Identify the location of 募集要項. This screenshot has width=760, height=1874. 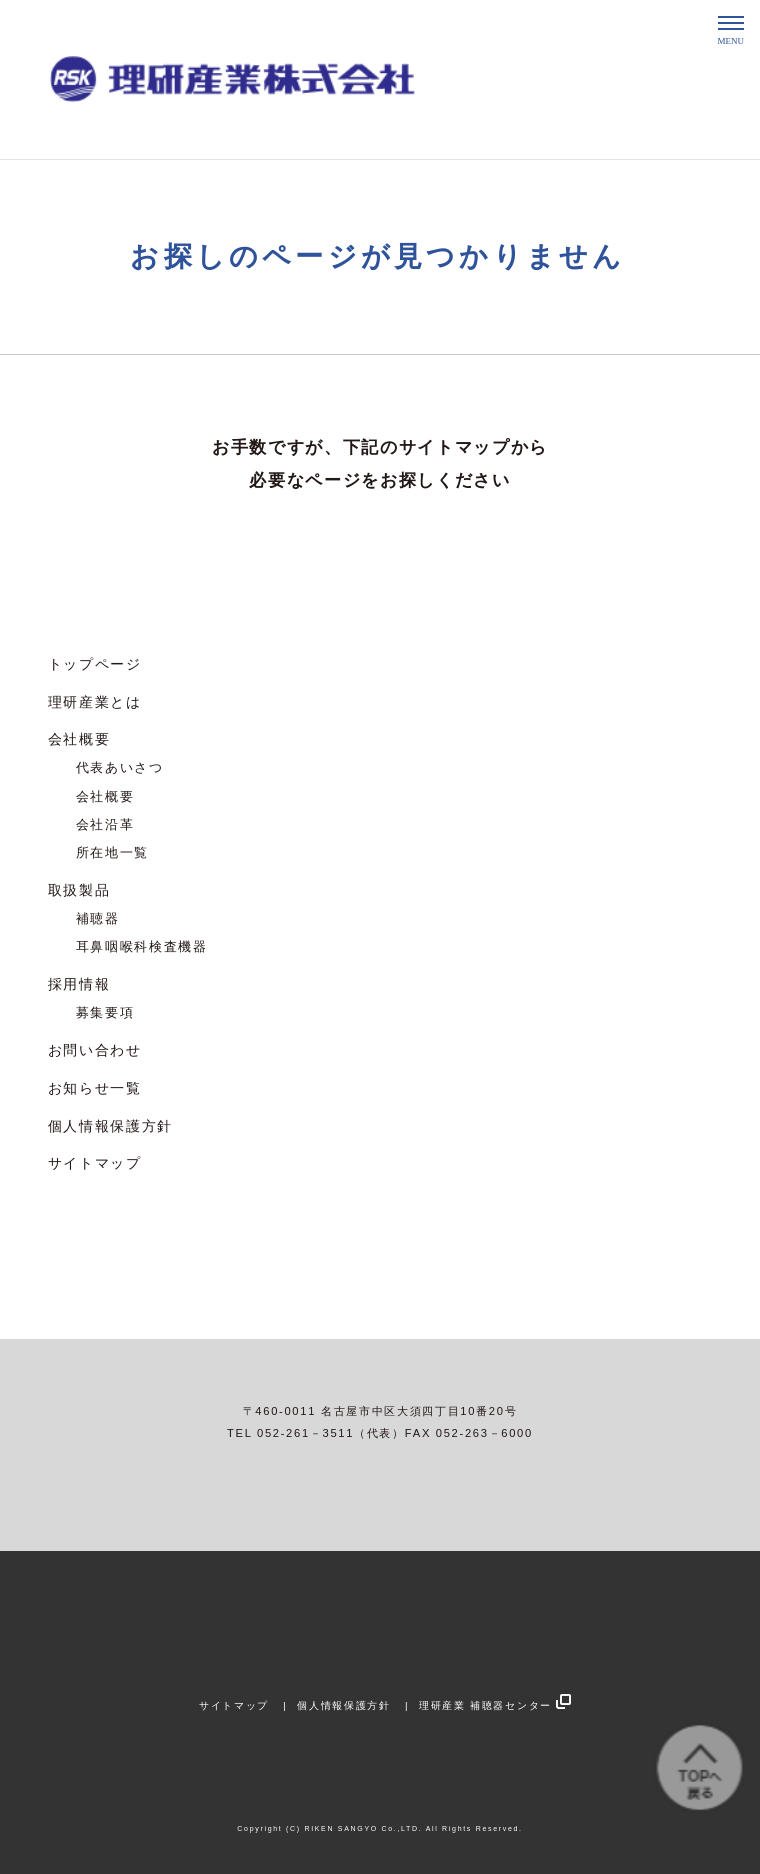
(105, 1013).